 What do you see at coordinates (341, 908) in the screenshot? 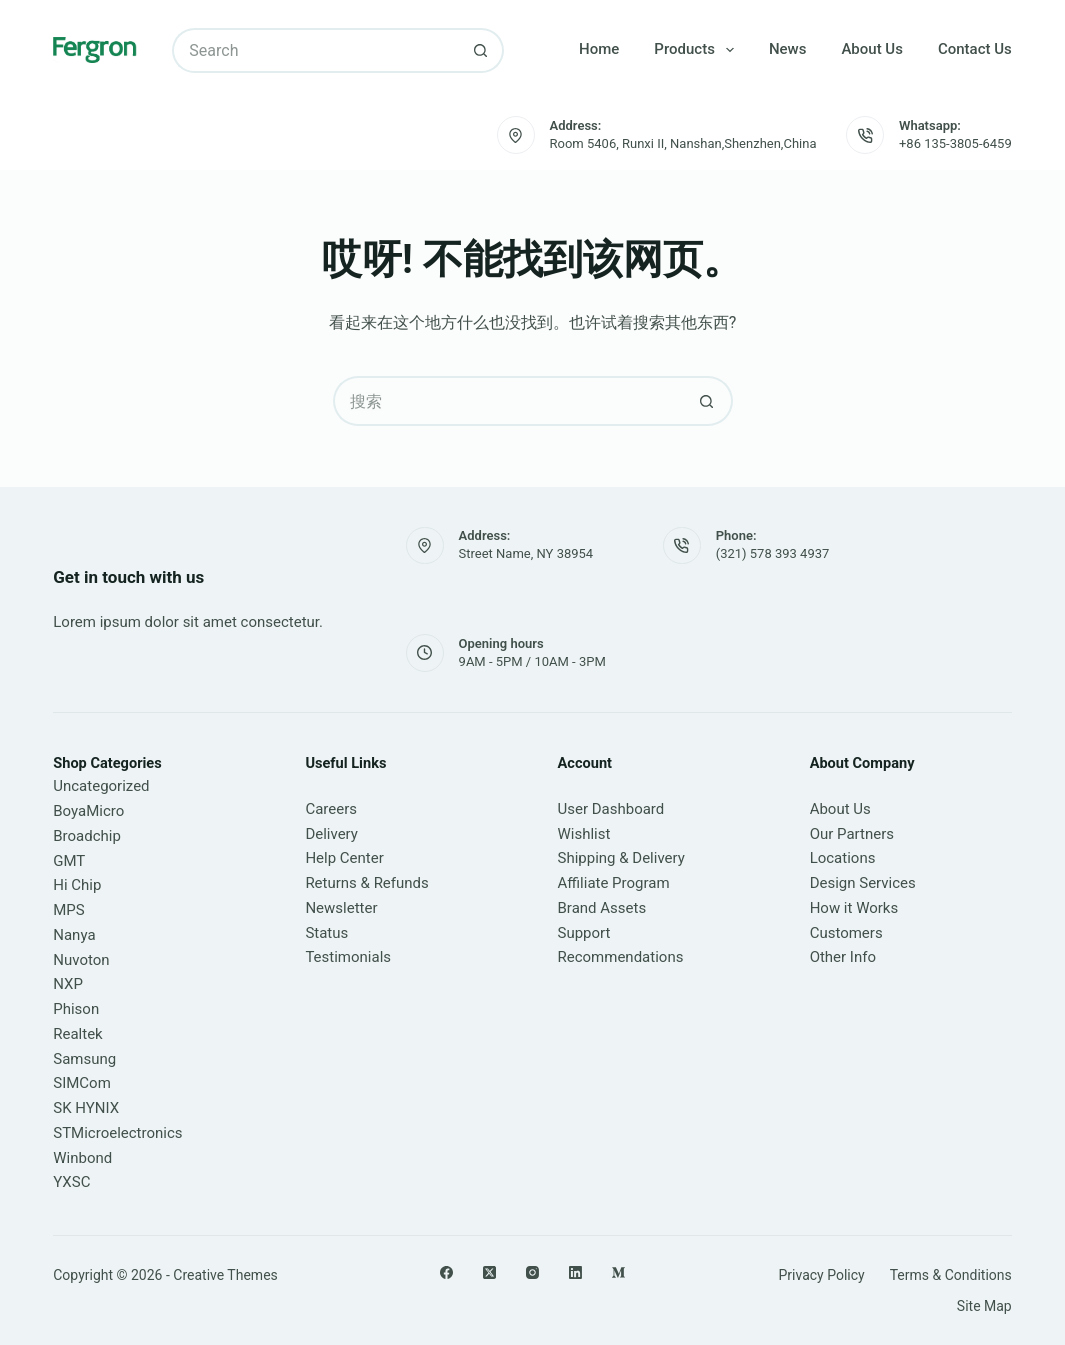
I see `Newsletter` at bounding box center [341, 908].